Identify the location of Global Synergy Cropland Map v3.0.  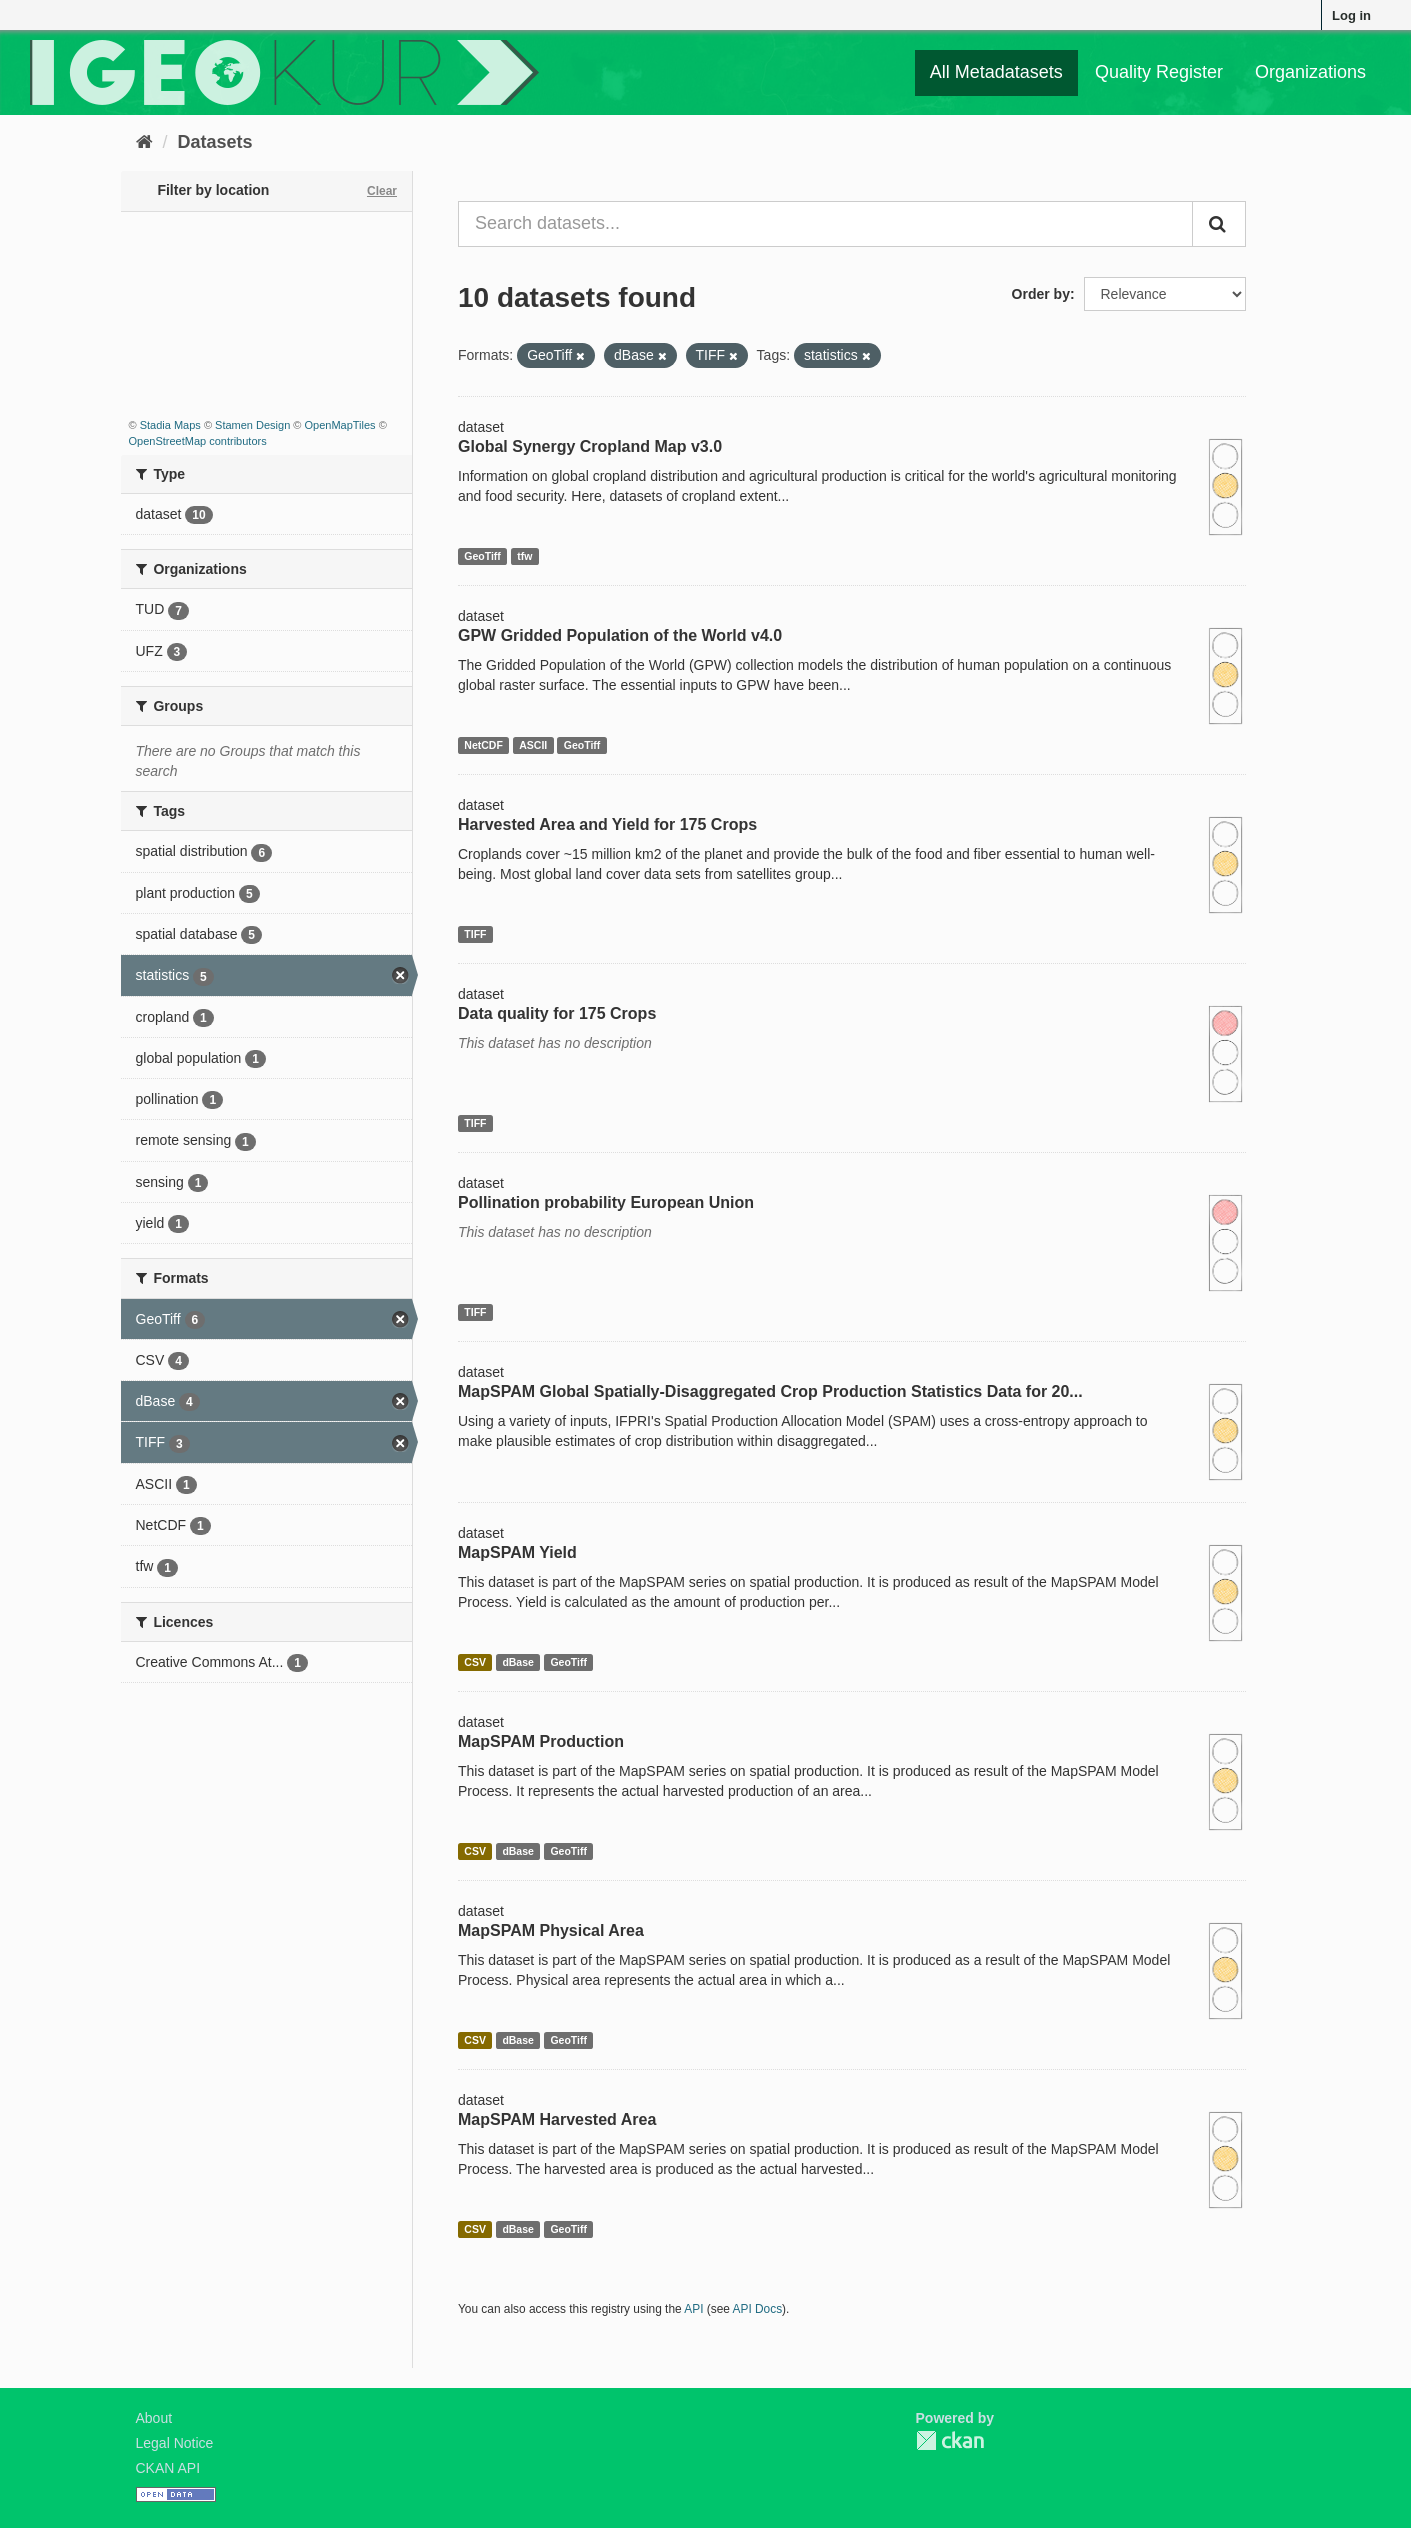
(590, 446).